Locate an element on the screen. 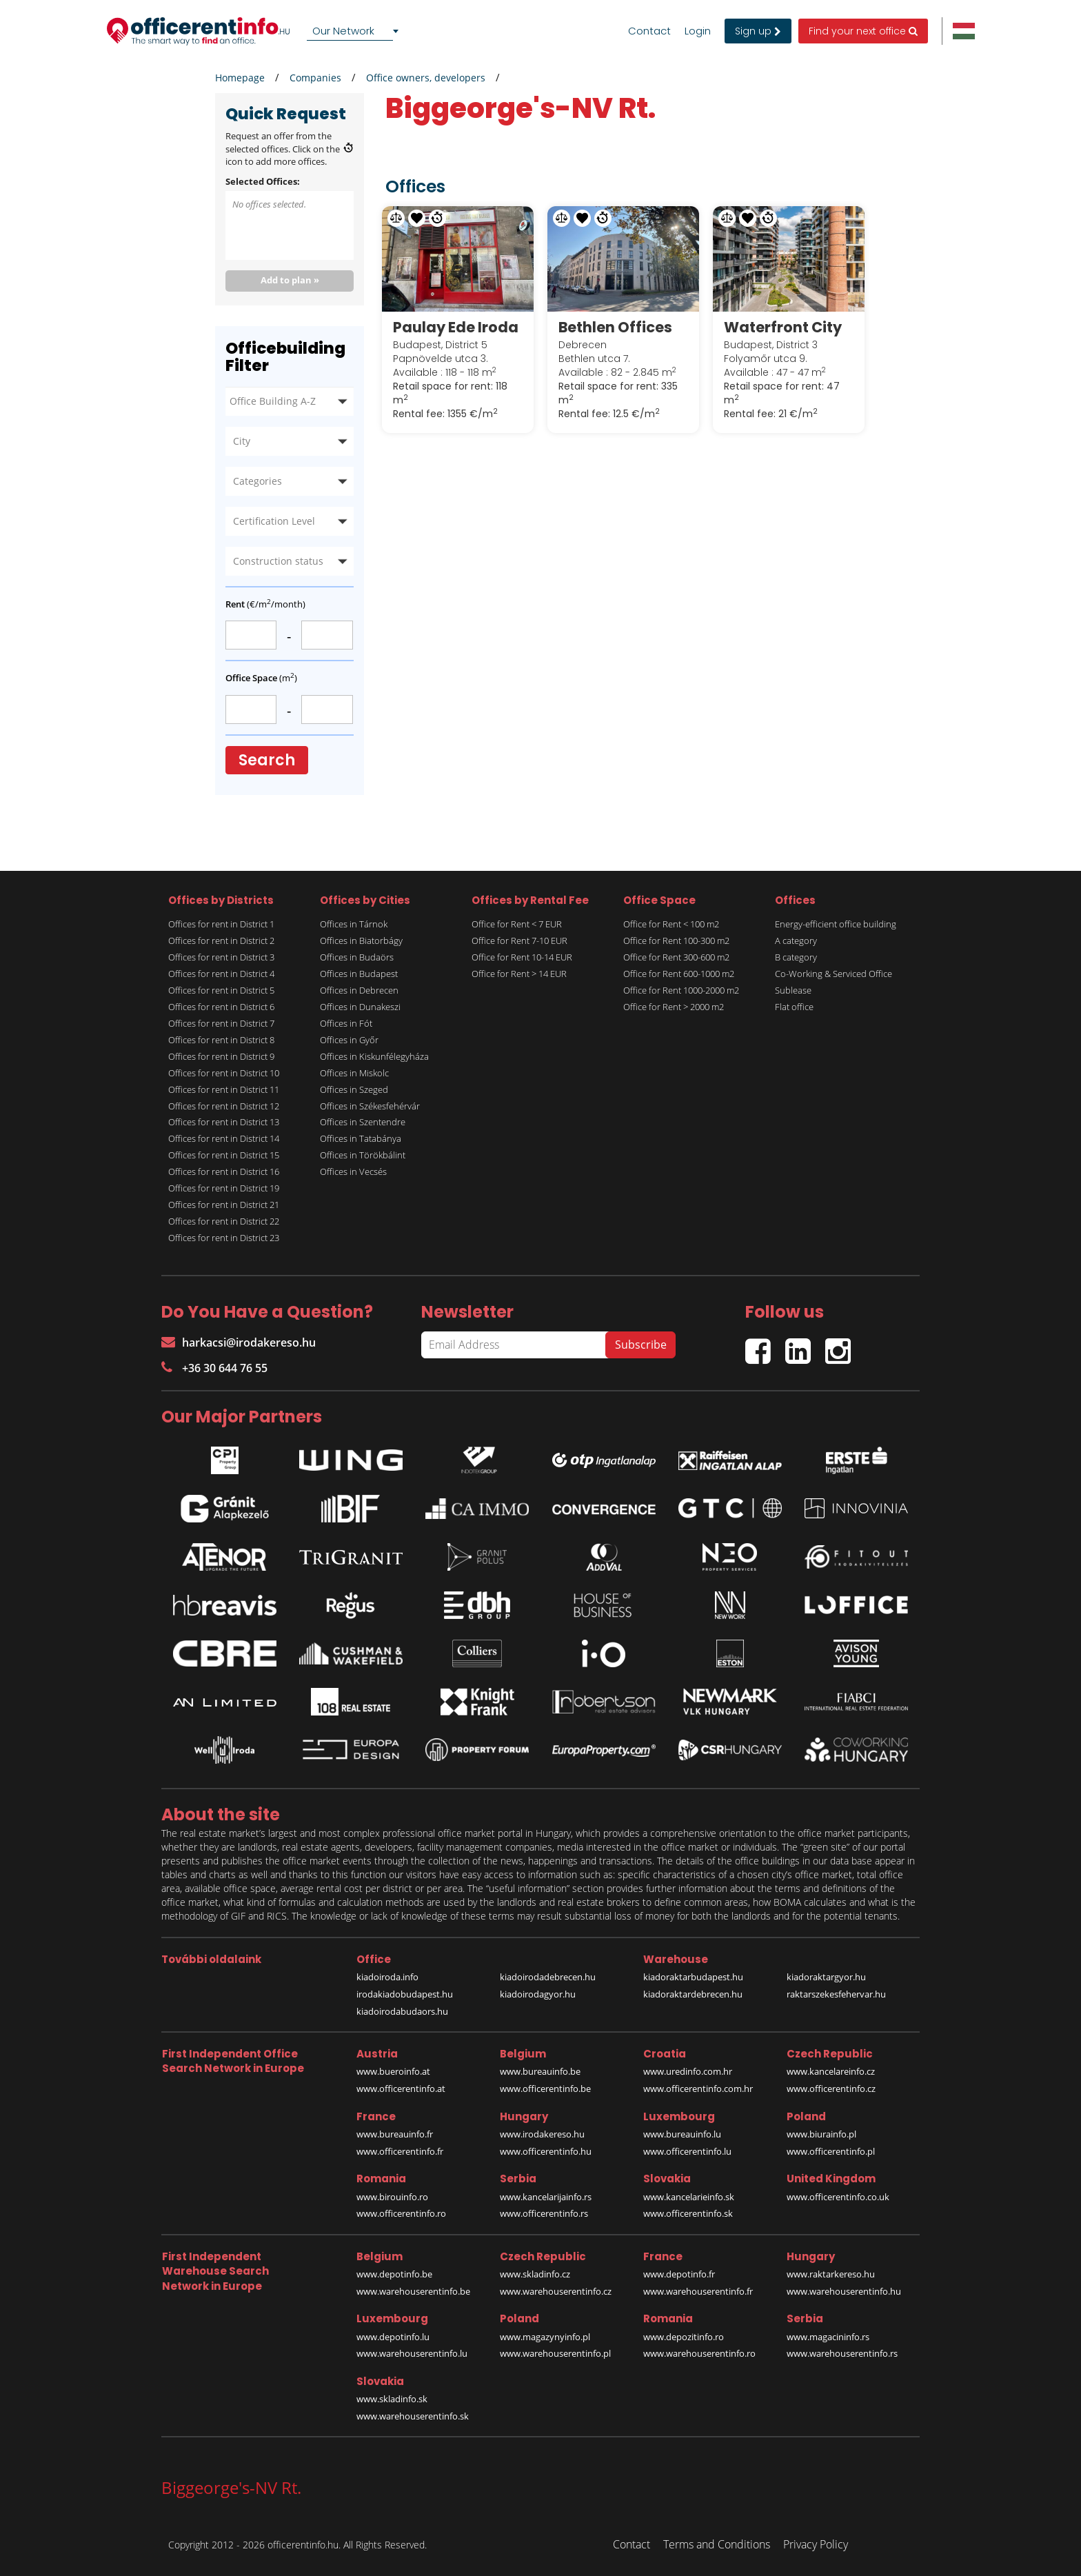 The width and height of the screenshot is (1081, 2576). kiadoirodabudaors.hu is located at coordinates (402, 2011).